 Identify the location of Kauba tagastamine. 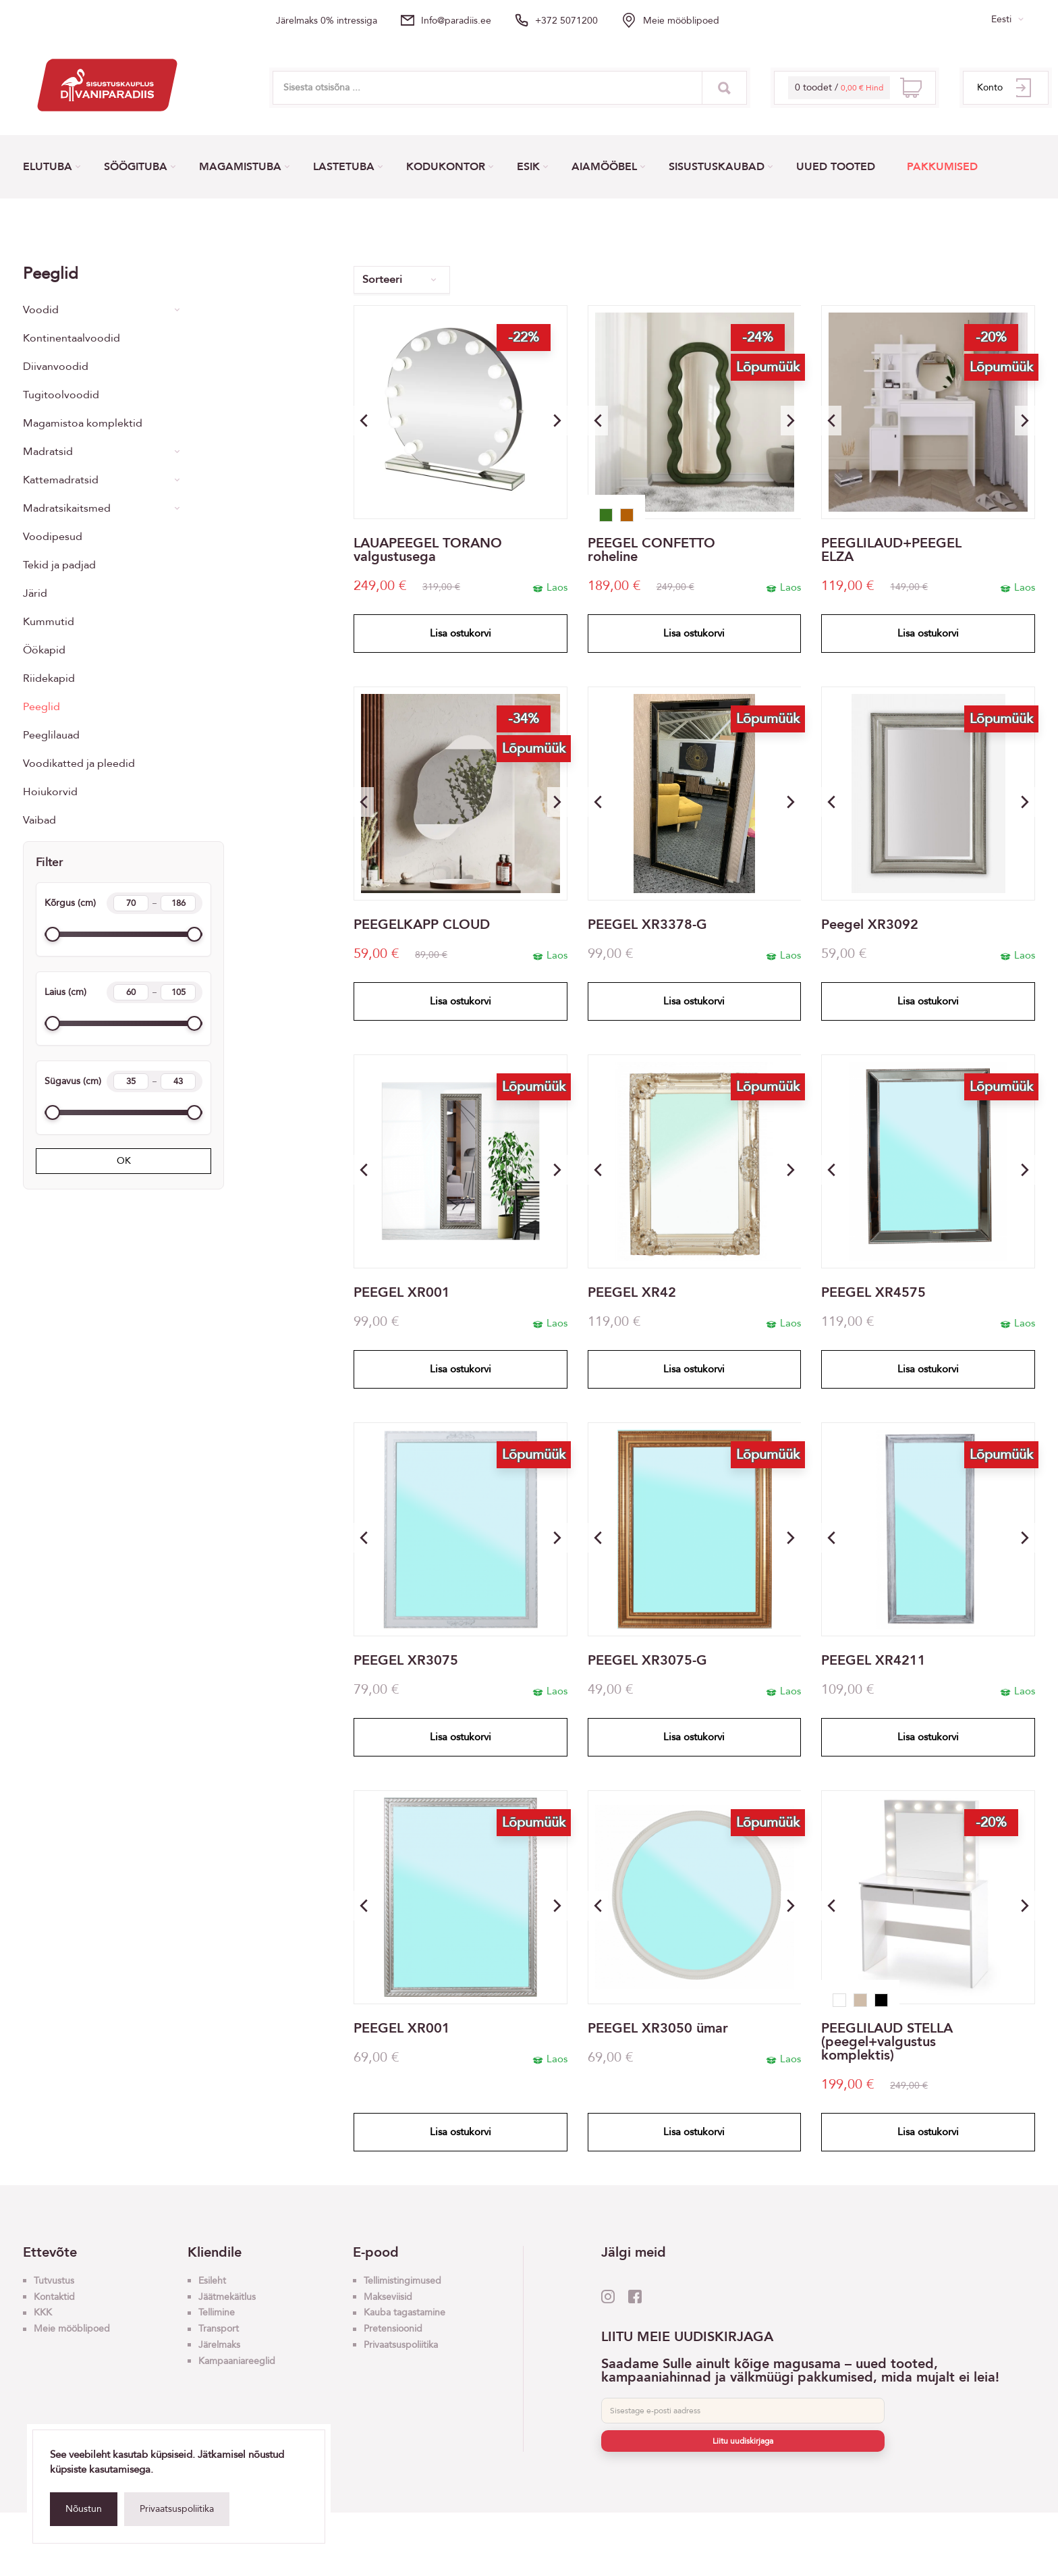
(404, 2312).